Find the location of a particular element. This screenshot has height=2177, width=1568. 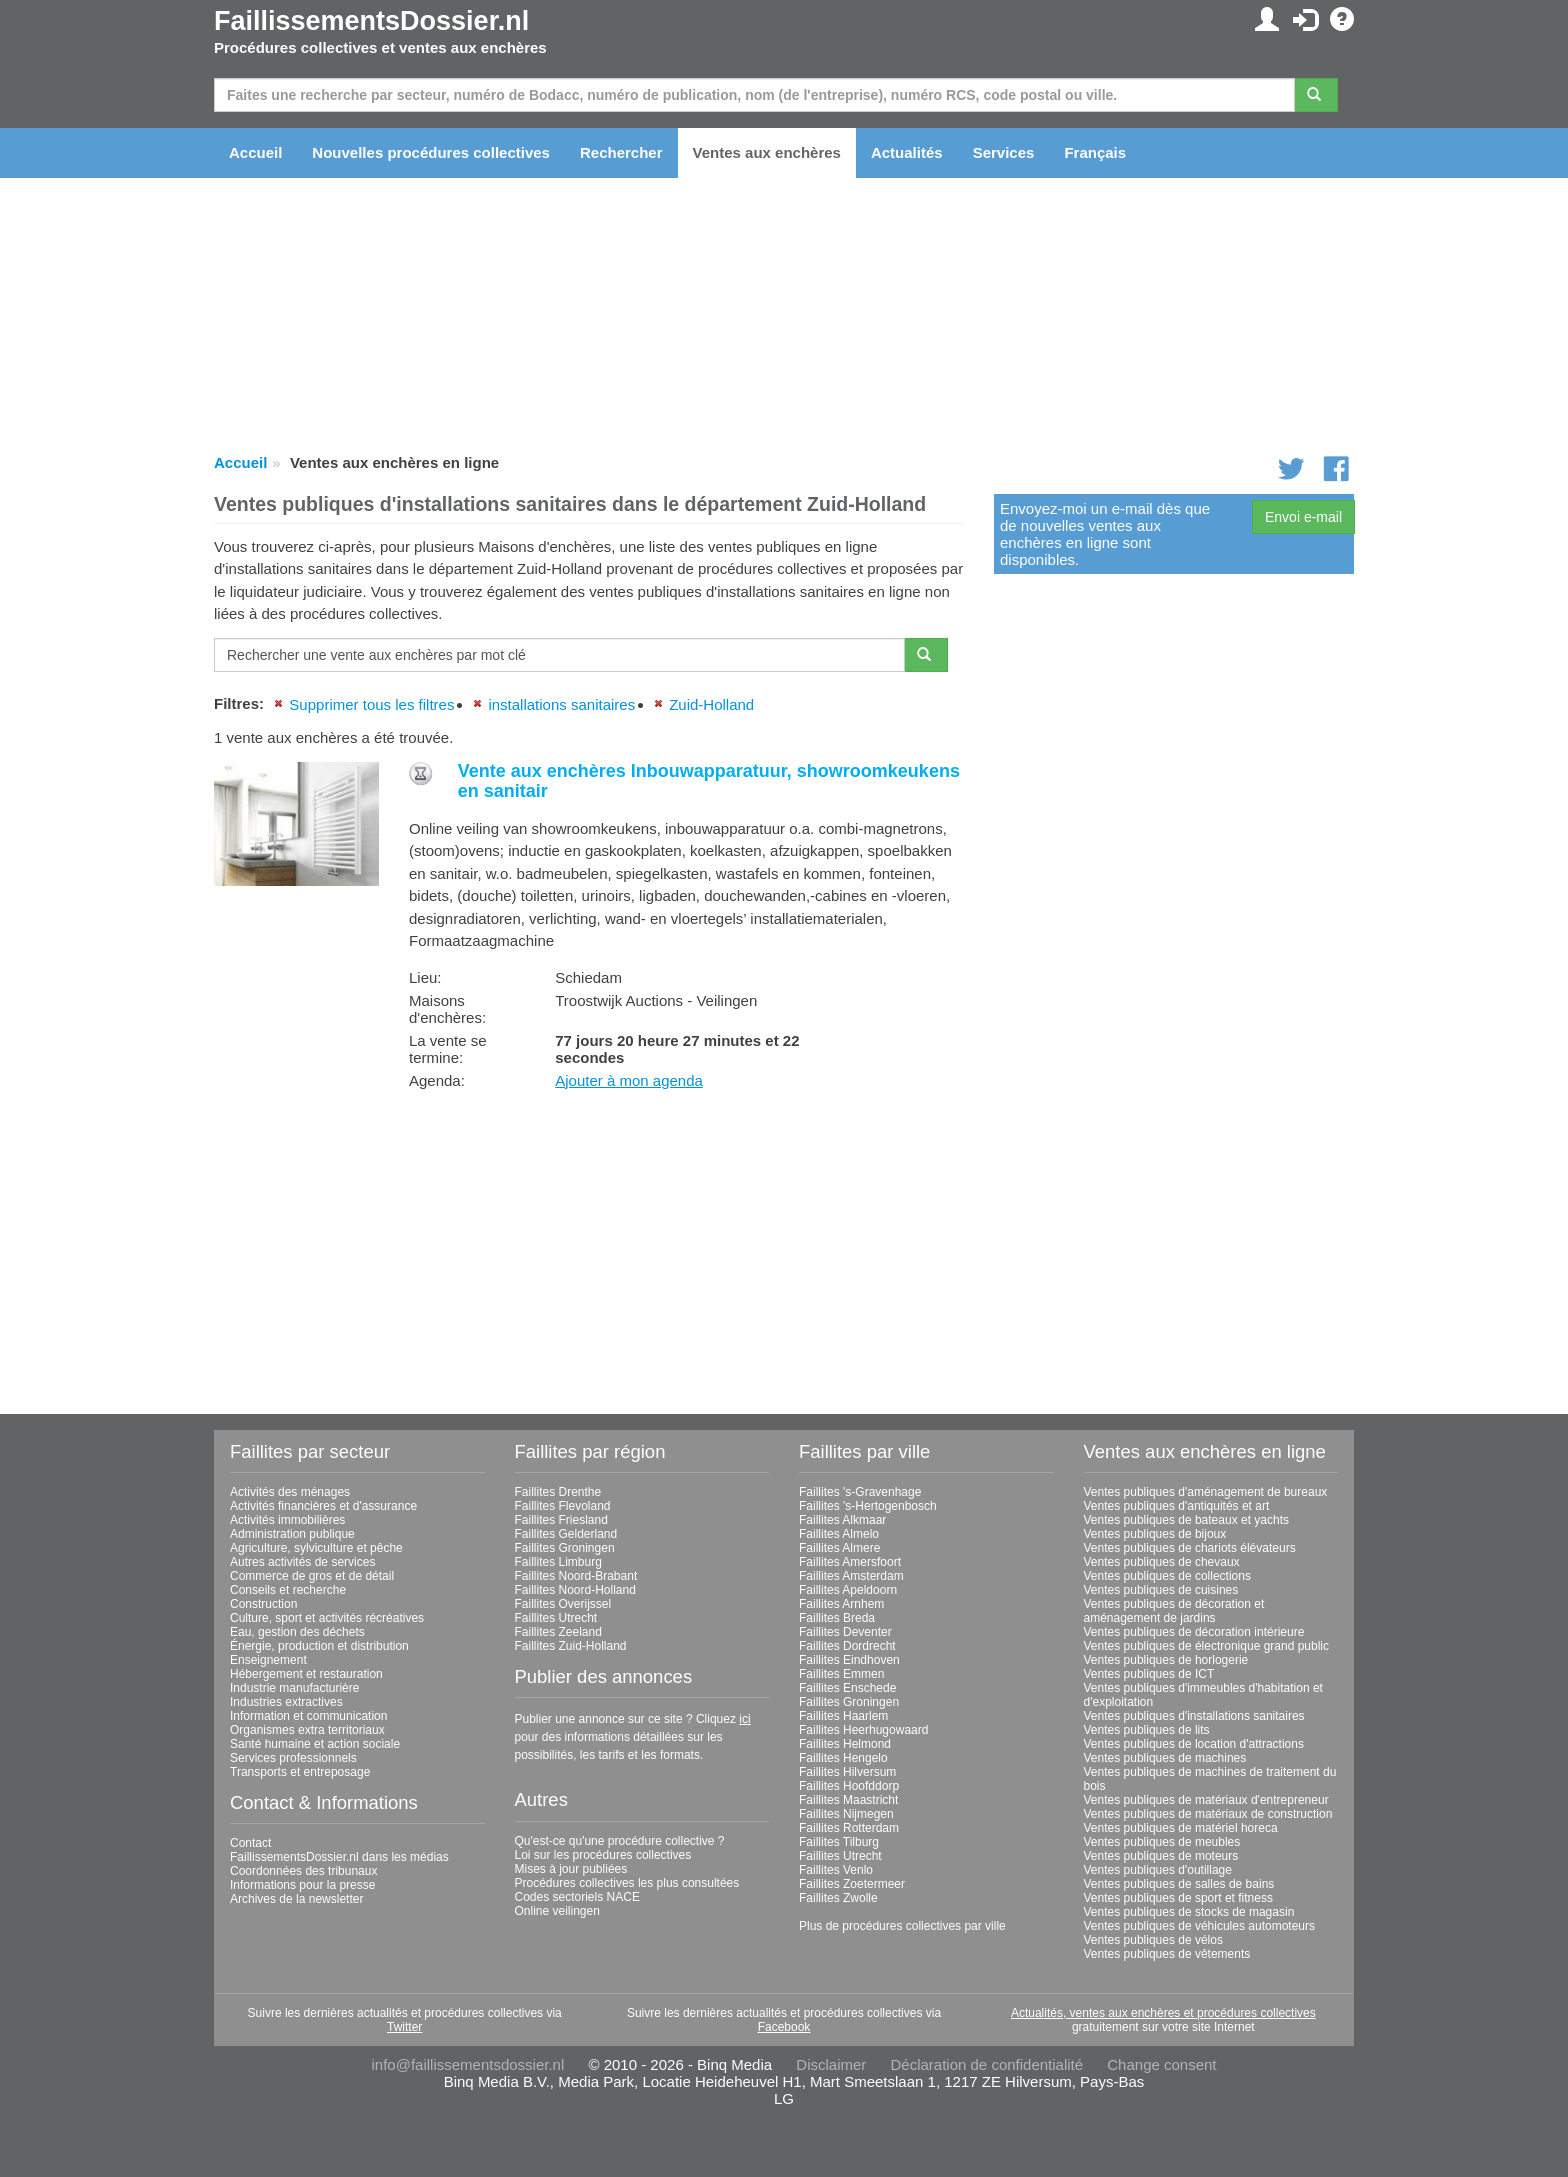

Faillites Hengelo is located at coordinates (843, 1758).